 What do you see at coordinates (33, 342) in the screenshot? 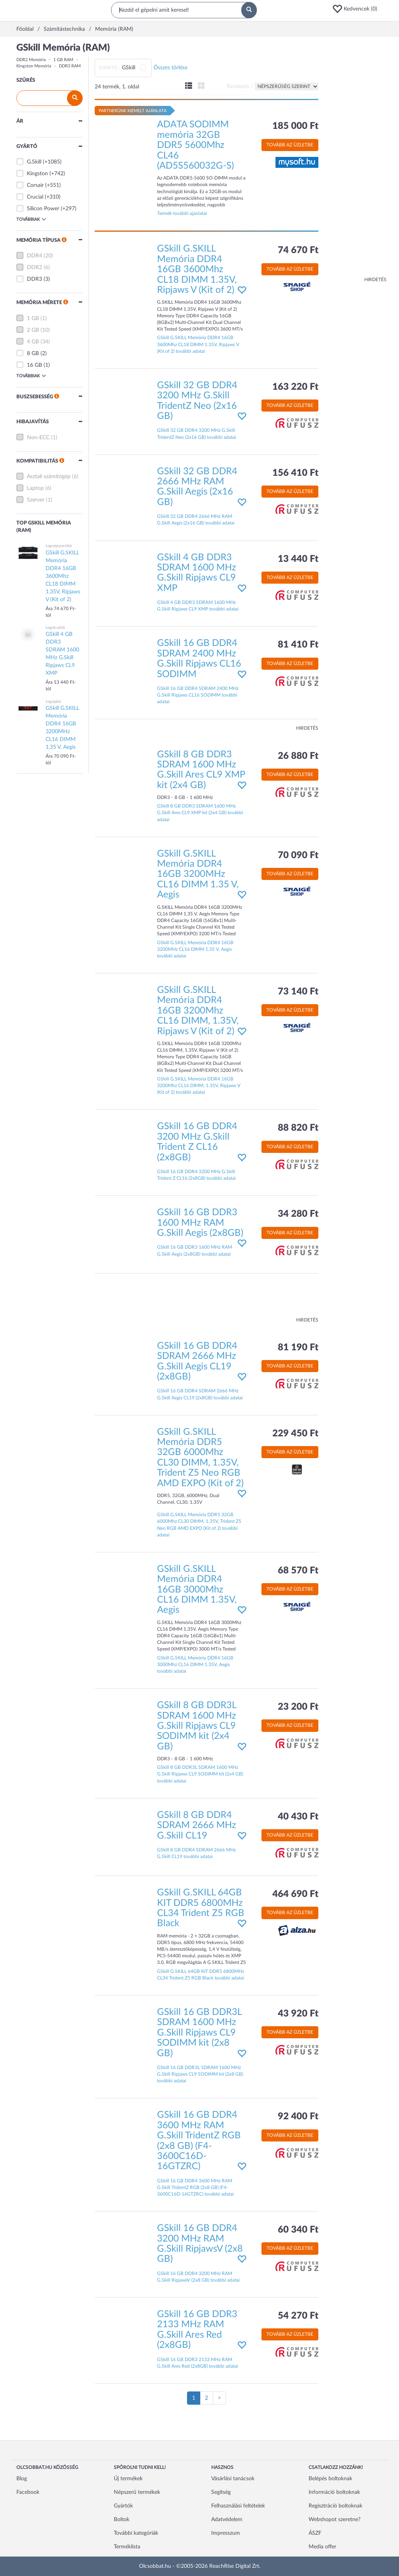
I see `4 GB` at bounding box center [33, 342].